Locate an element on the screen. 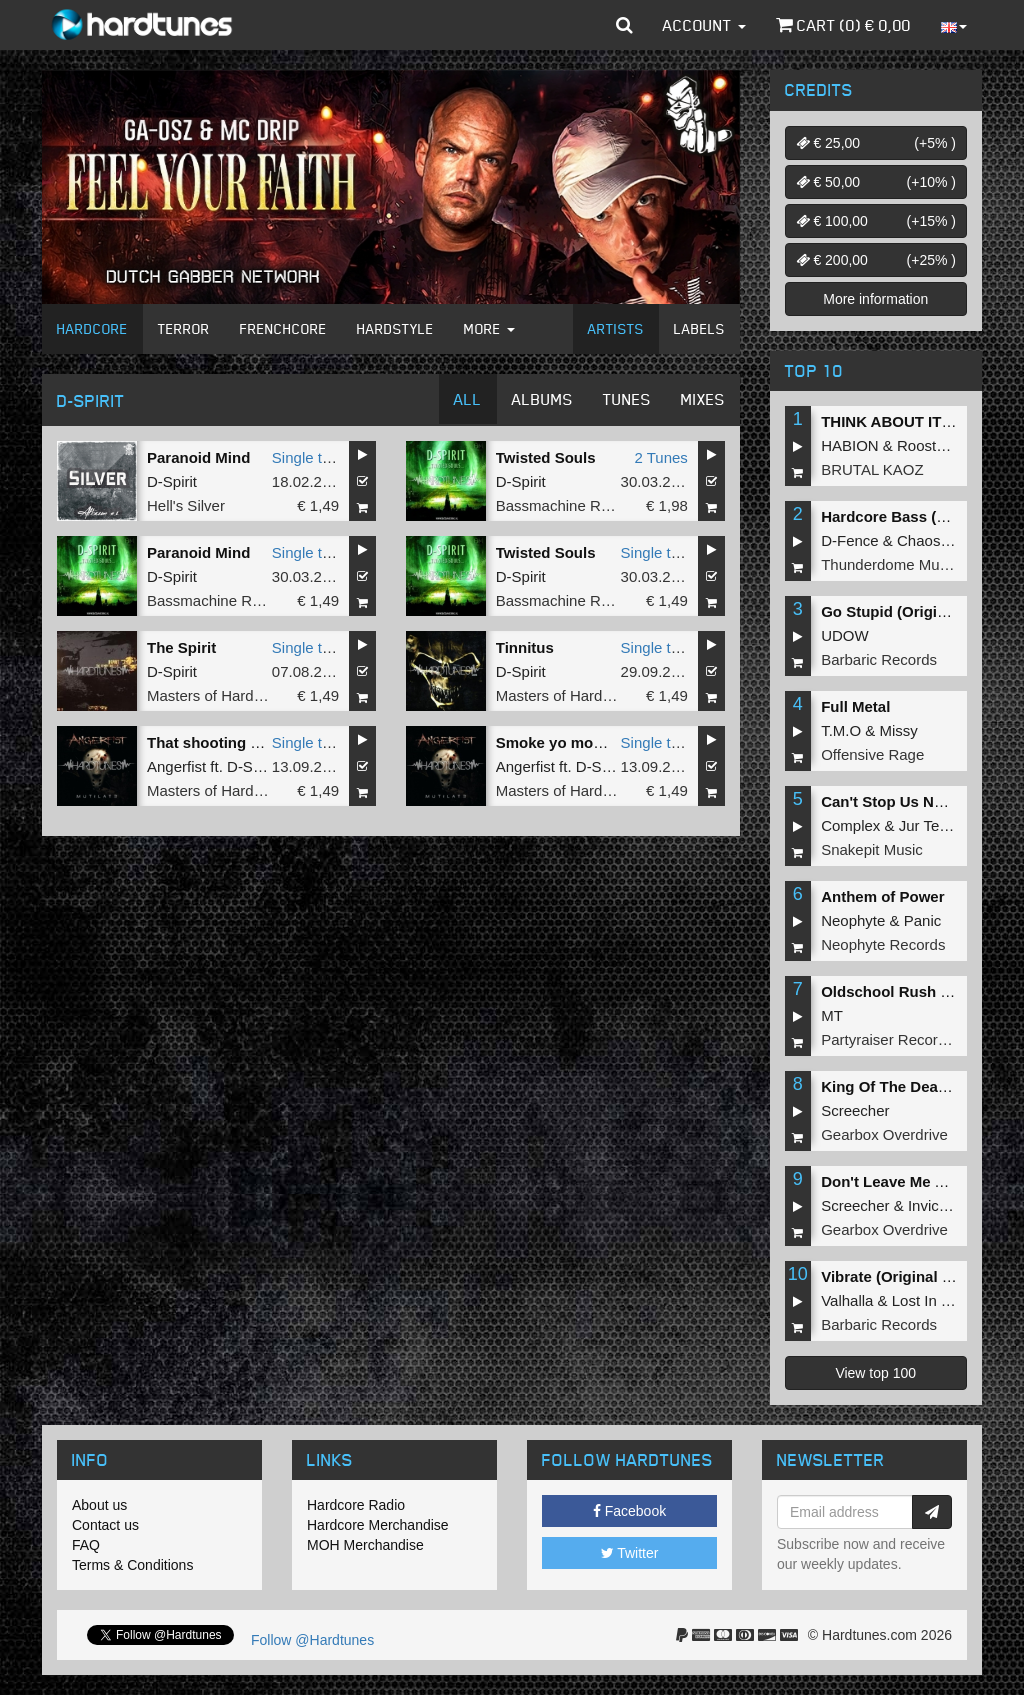 The image size is (1024, 1695). Neophyte Records is located at coordinates (883, 944).